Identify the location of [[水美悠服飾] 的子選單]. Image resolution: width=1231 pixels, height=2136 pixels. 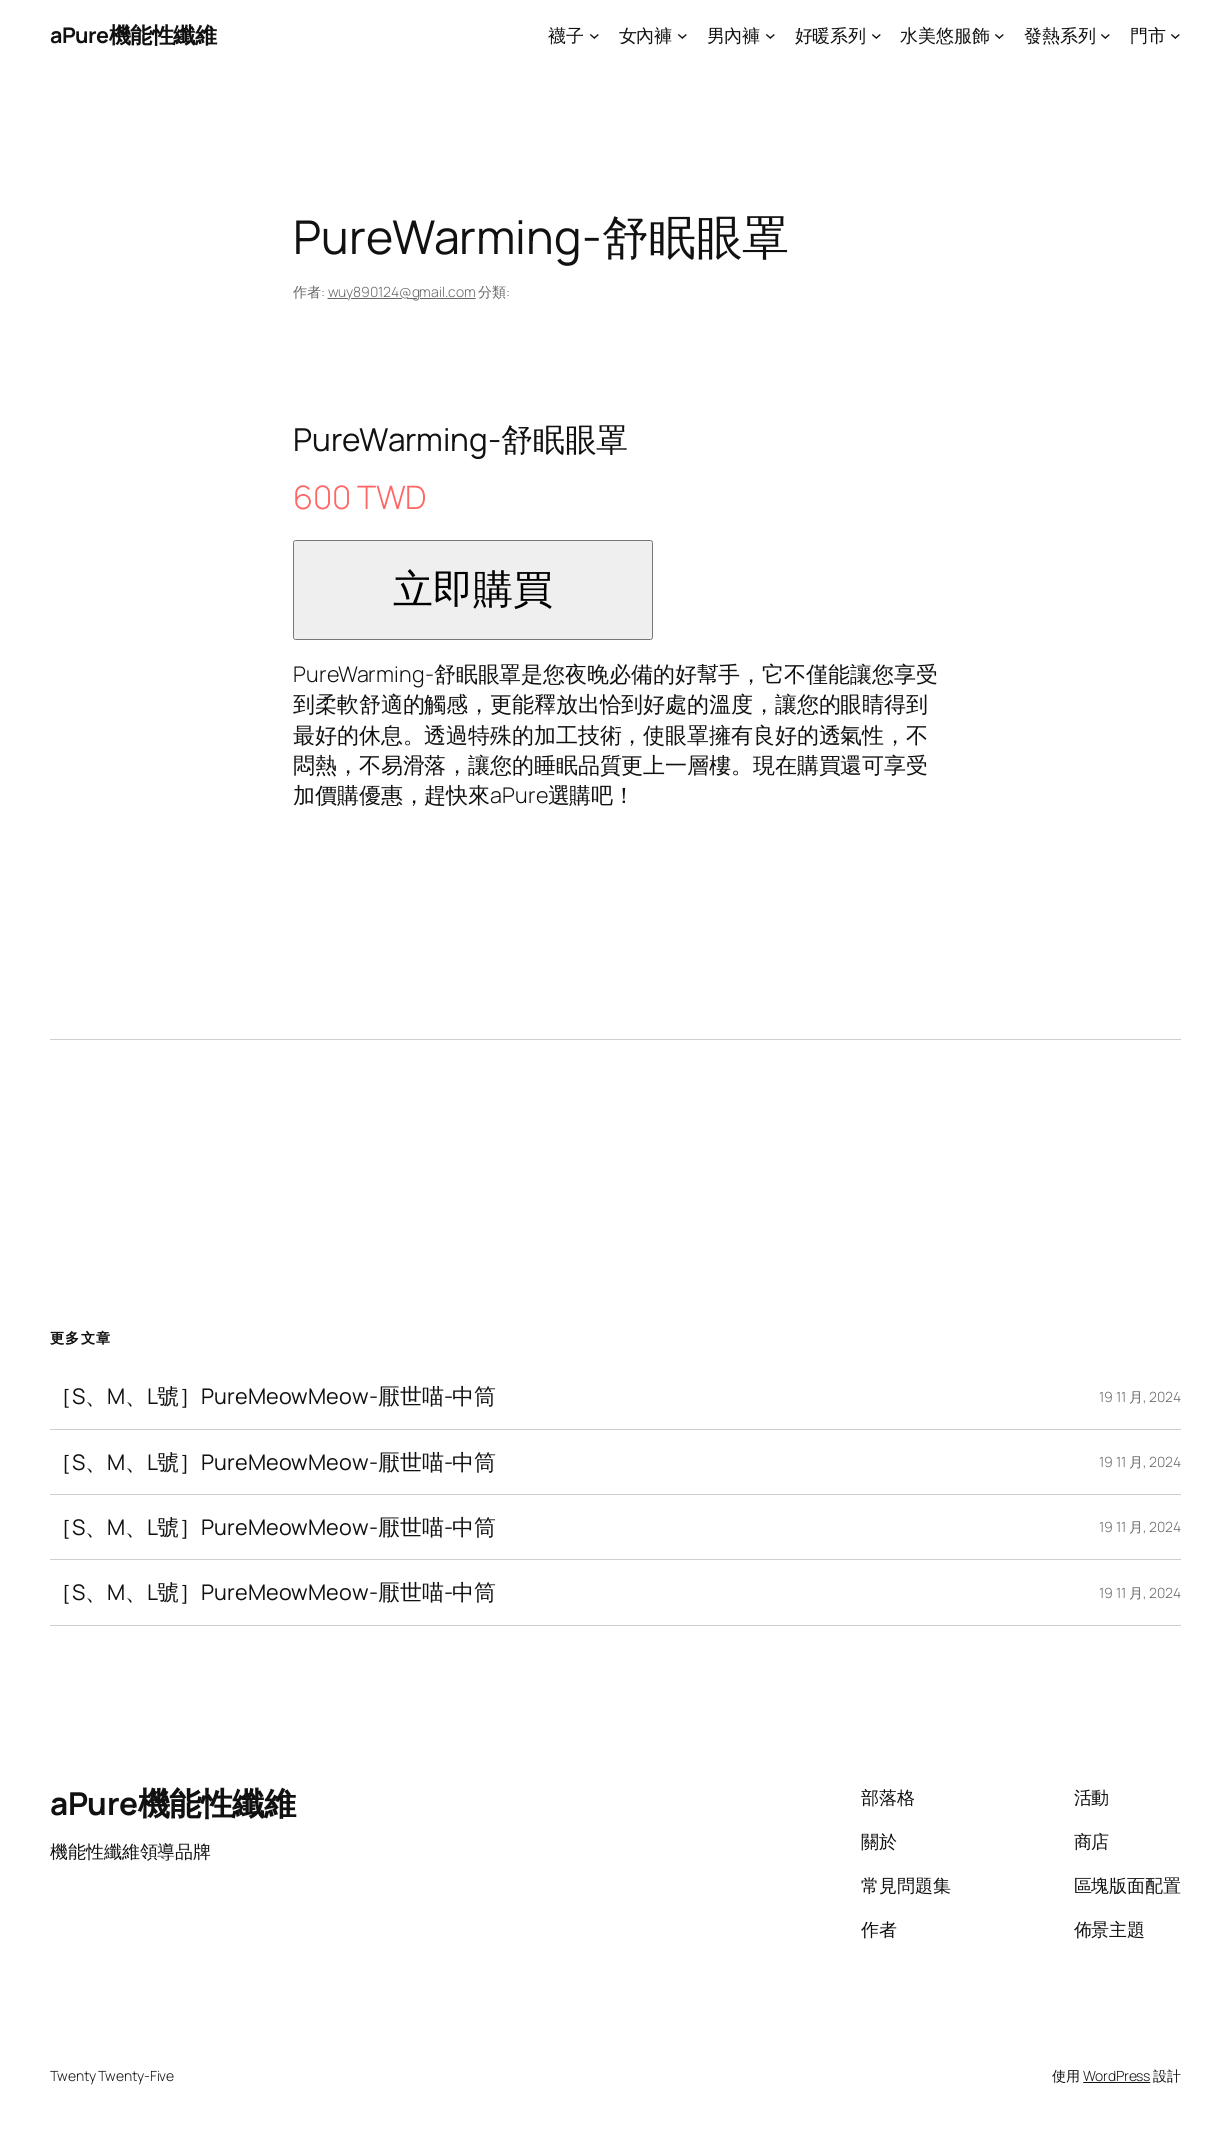
(999, 35).